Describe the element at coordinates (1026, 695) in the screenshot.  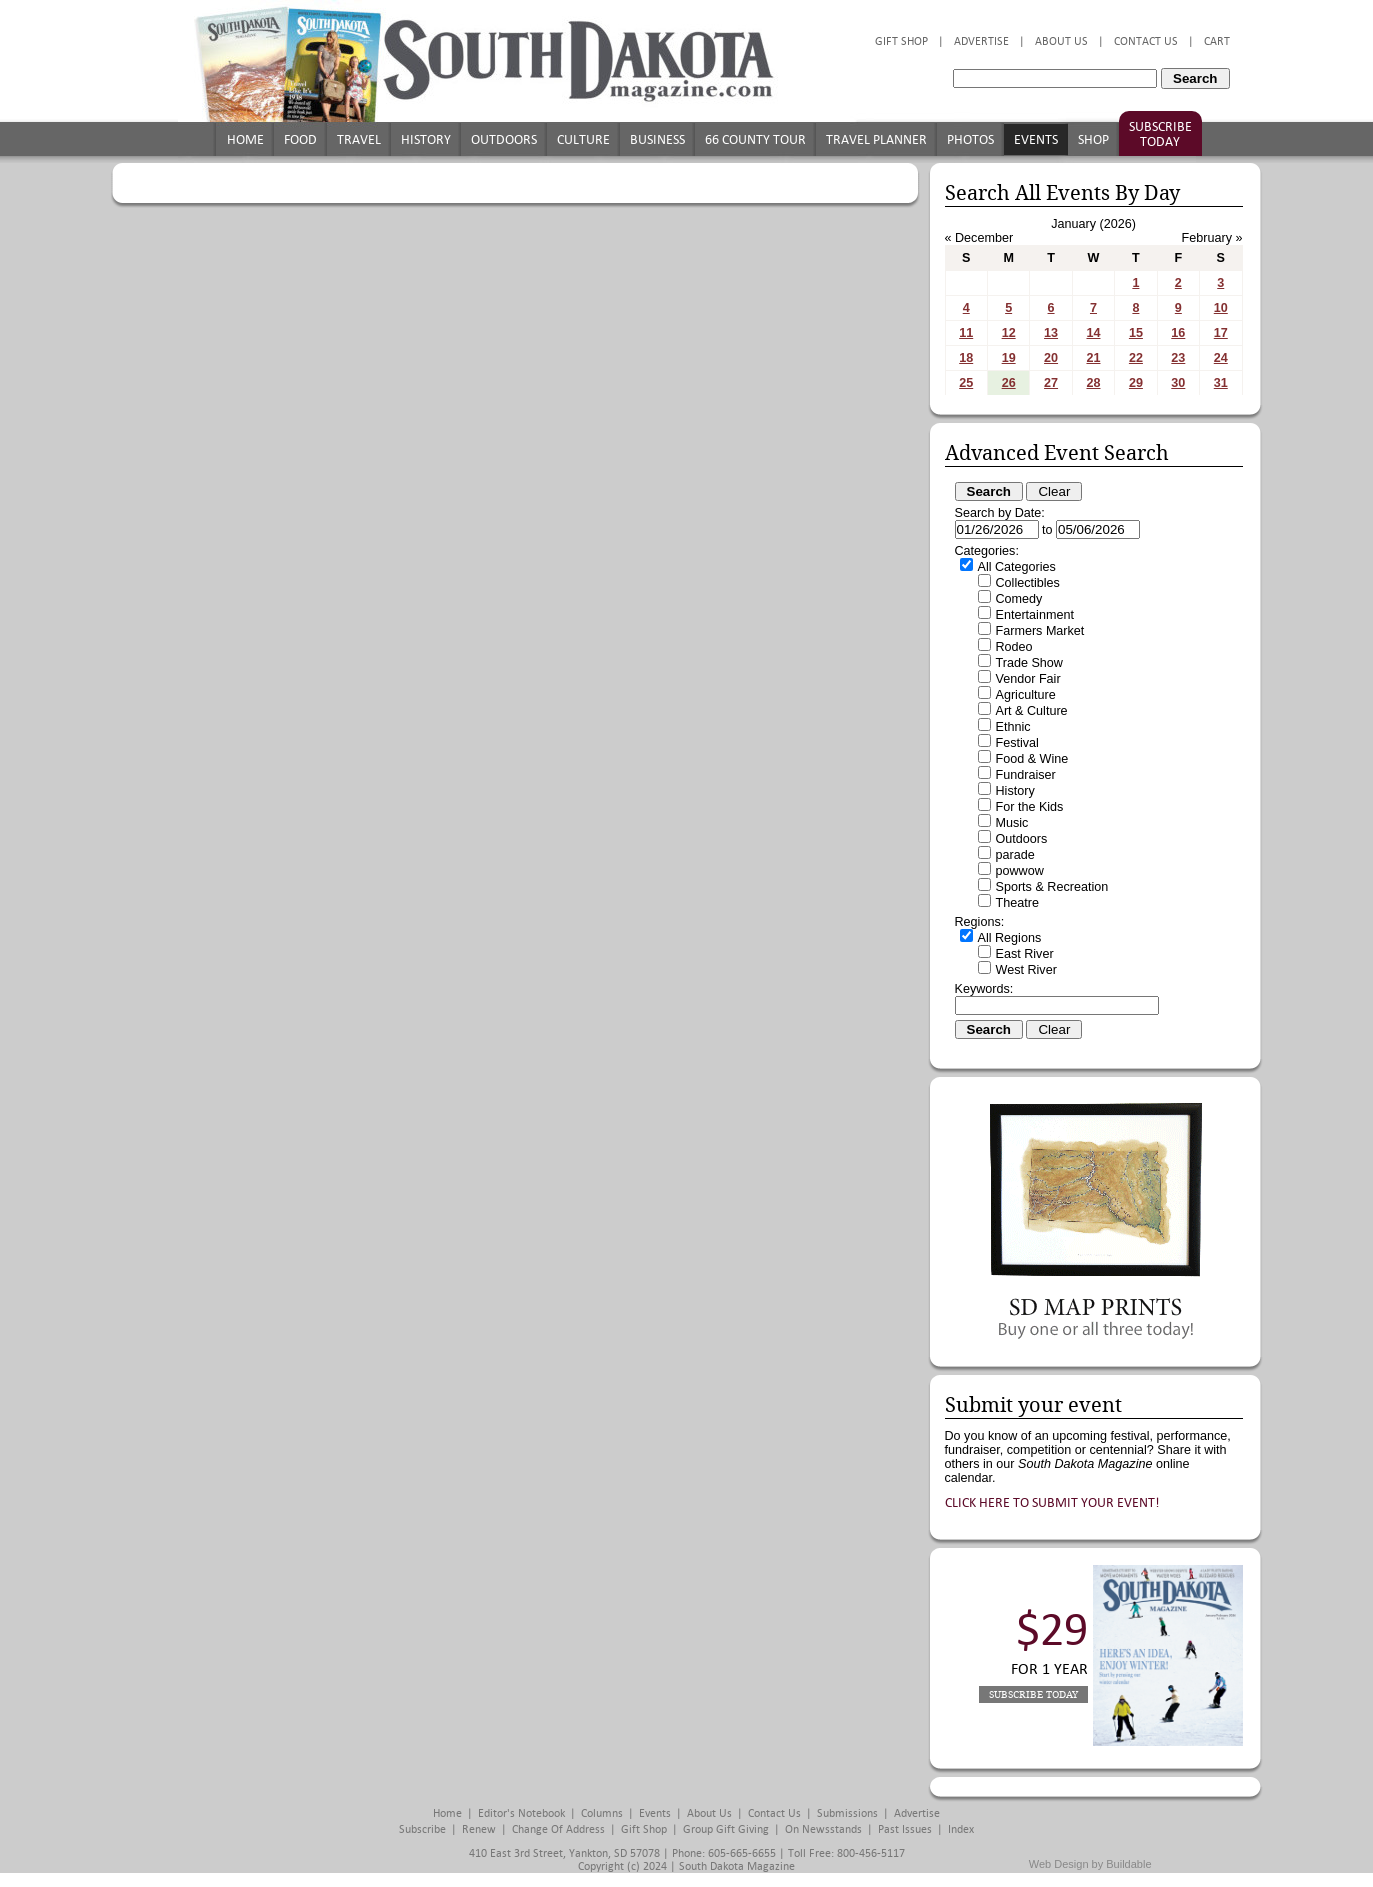
I see `Agriculture` at that location.